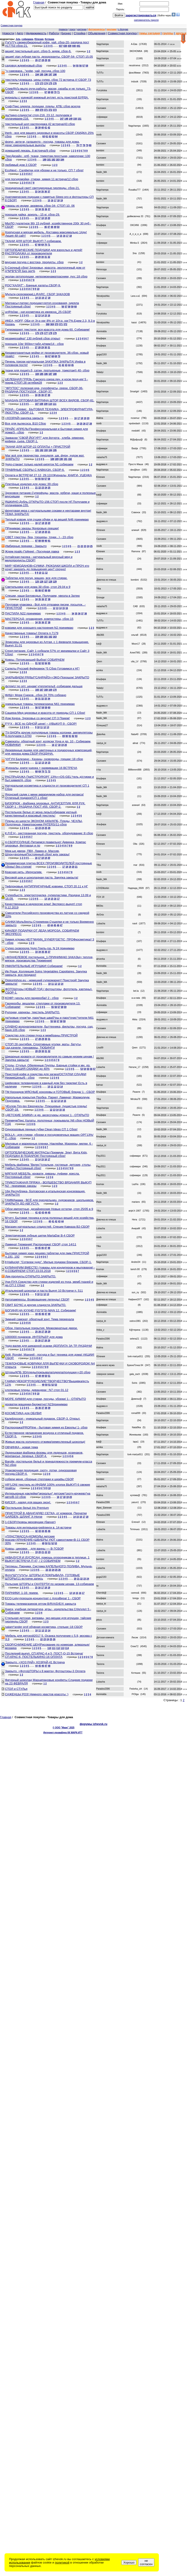 Image resolution: width=187 pixels, height=2576 pixels. I want to click on Живые масла холодного отжима!ремесленный шоколад!, so click(45, 1441).